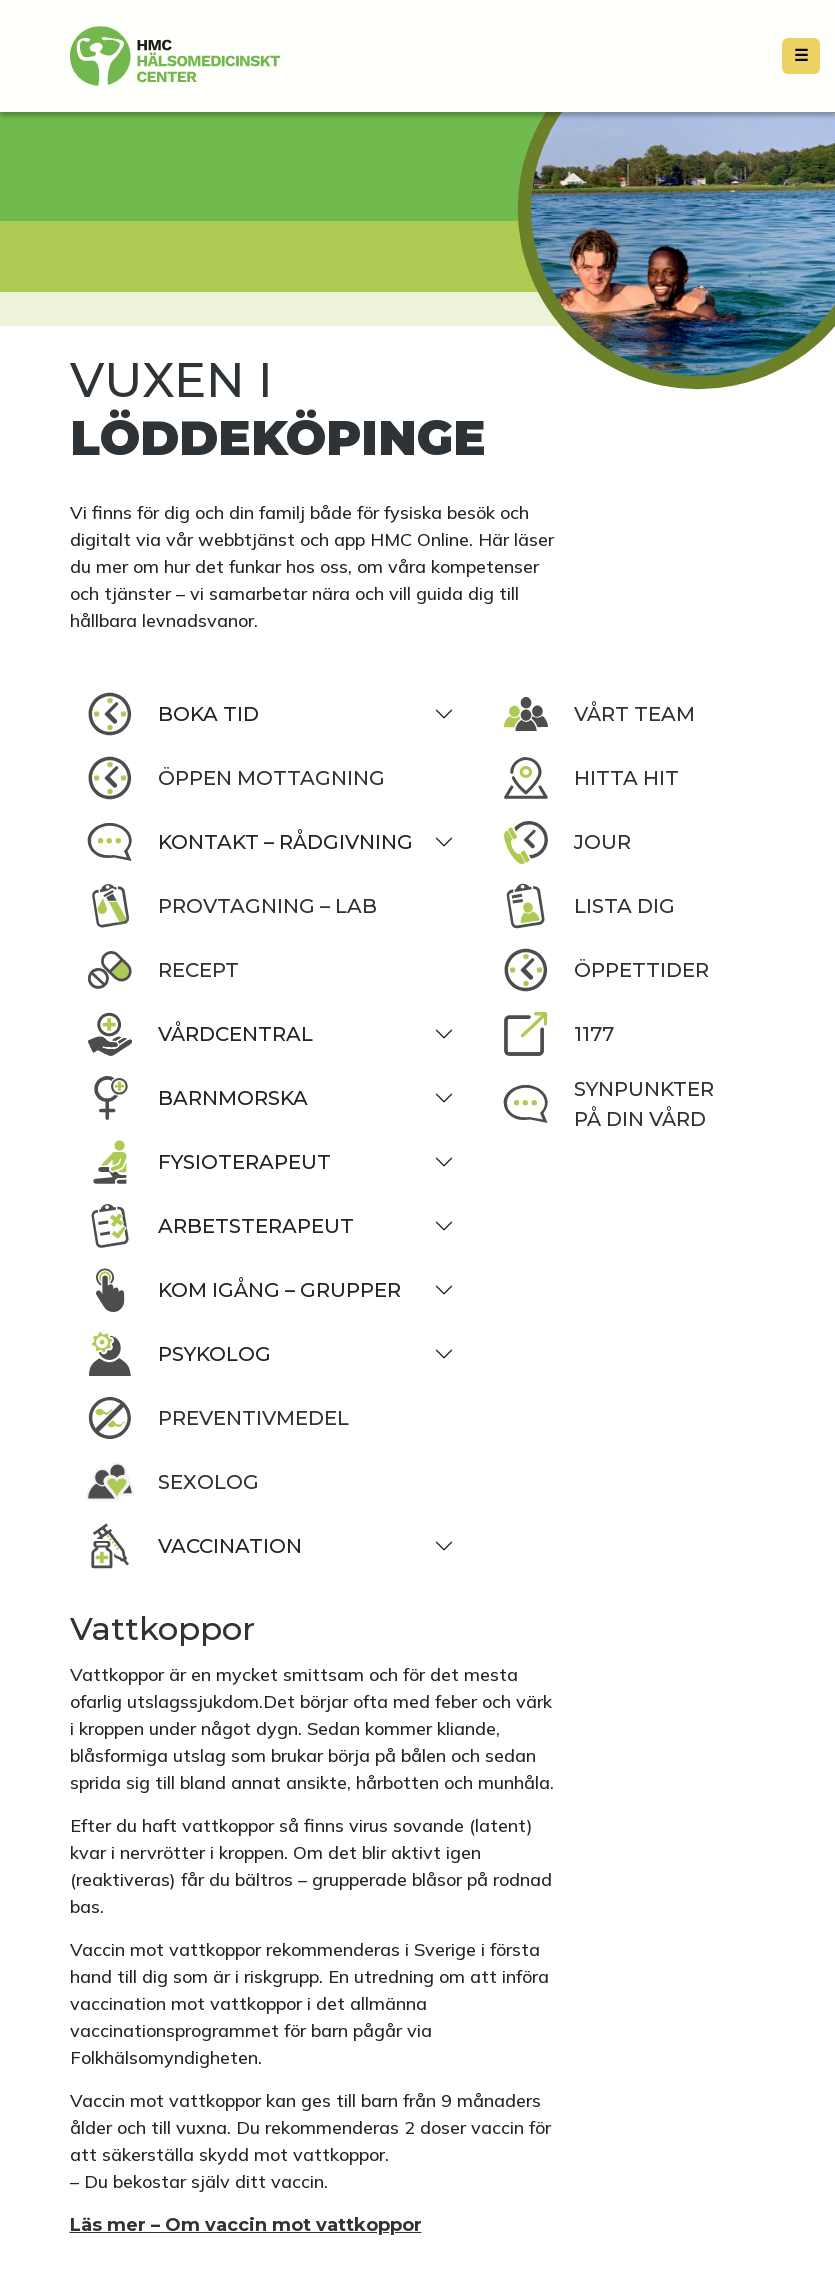 This screenshot has width=835, height=2287. I want to click on Öppen Mottagning, so click(235, 778).